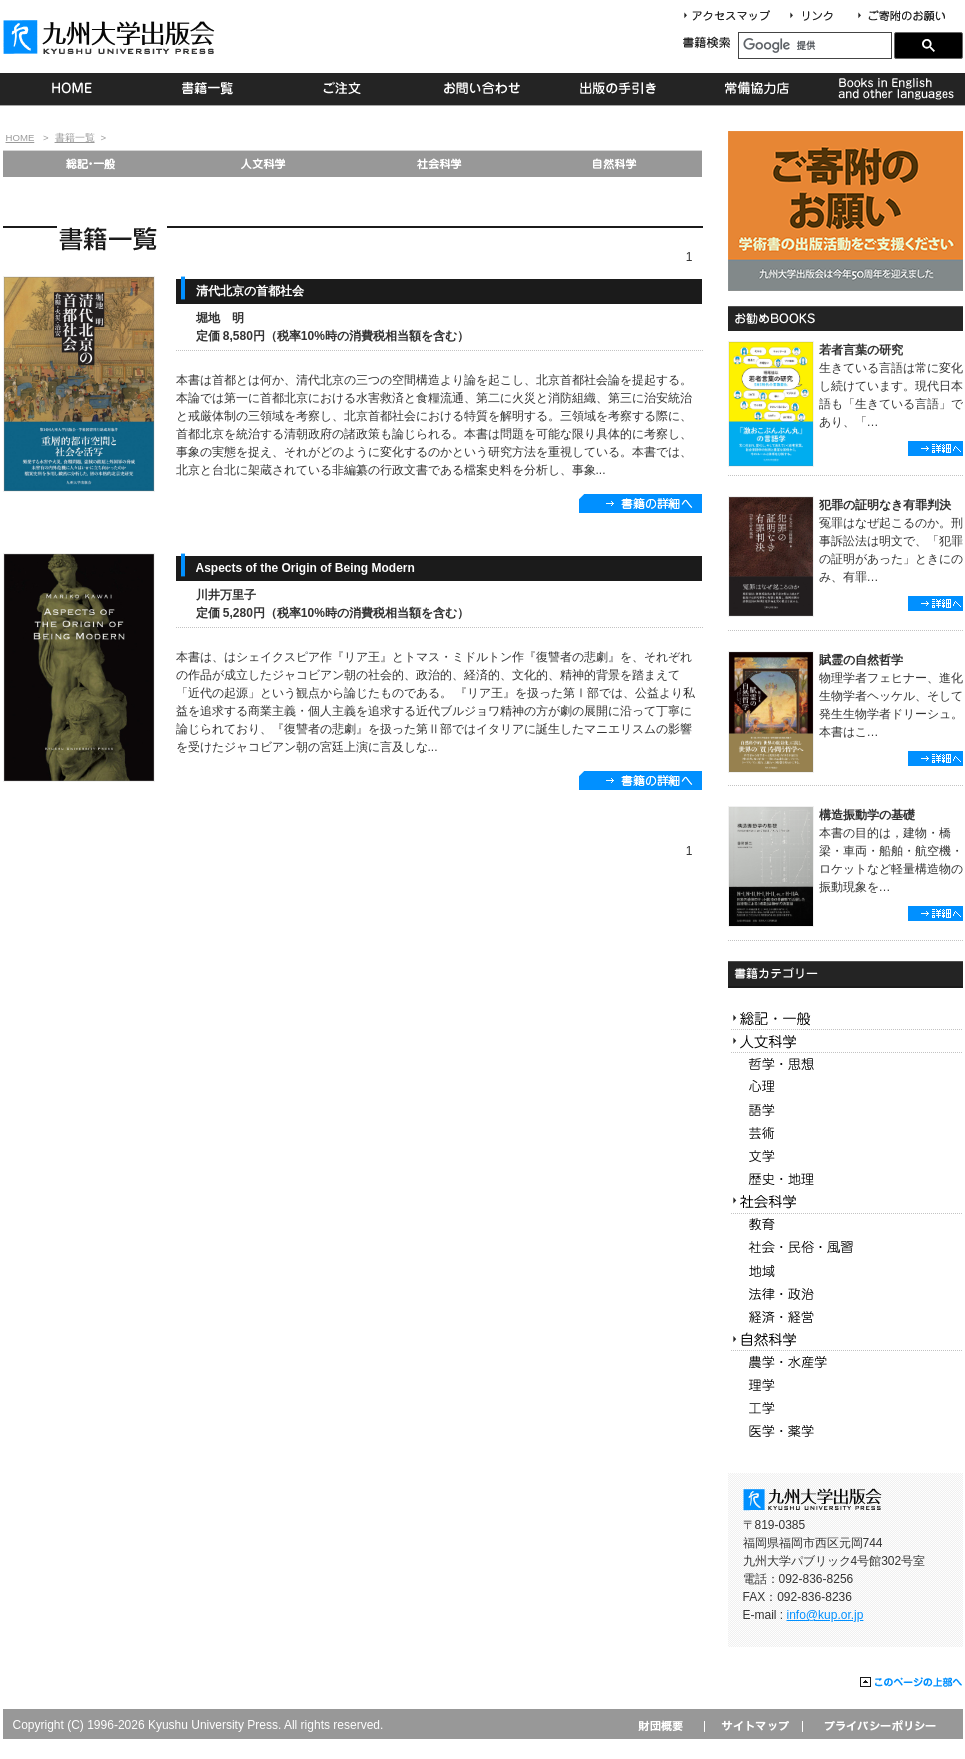 The width and height of the screenshot is (965, 1759). Describe the element at coordinates (845, 1271) in the screenshot. I see `地域` at that location.